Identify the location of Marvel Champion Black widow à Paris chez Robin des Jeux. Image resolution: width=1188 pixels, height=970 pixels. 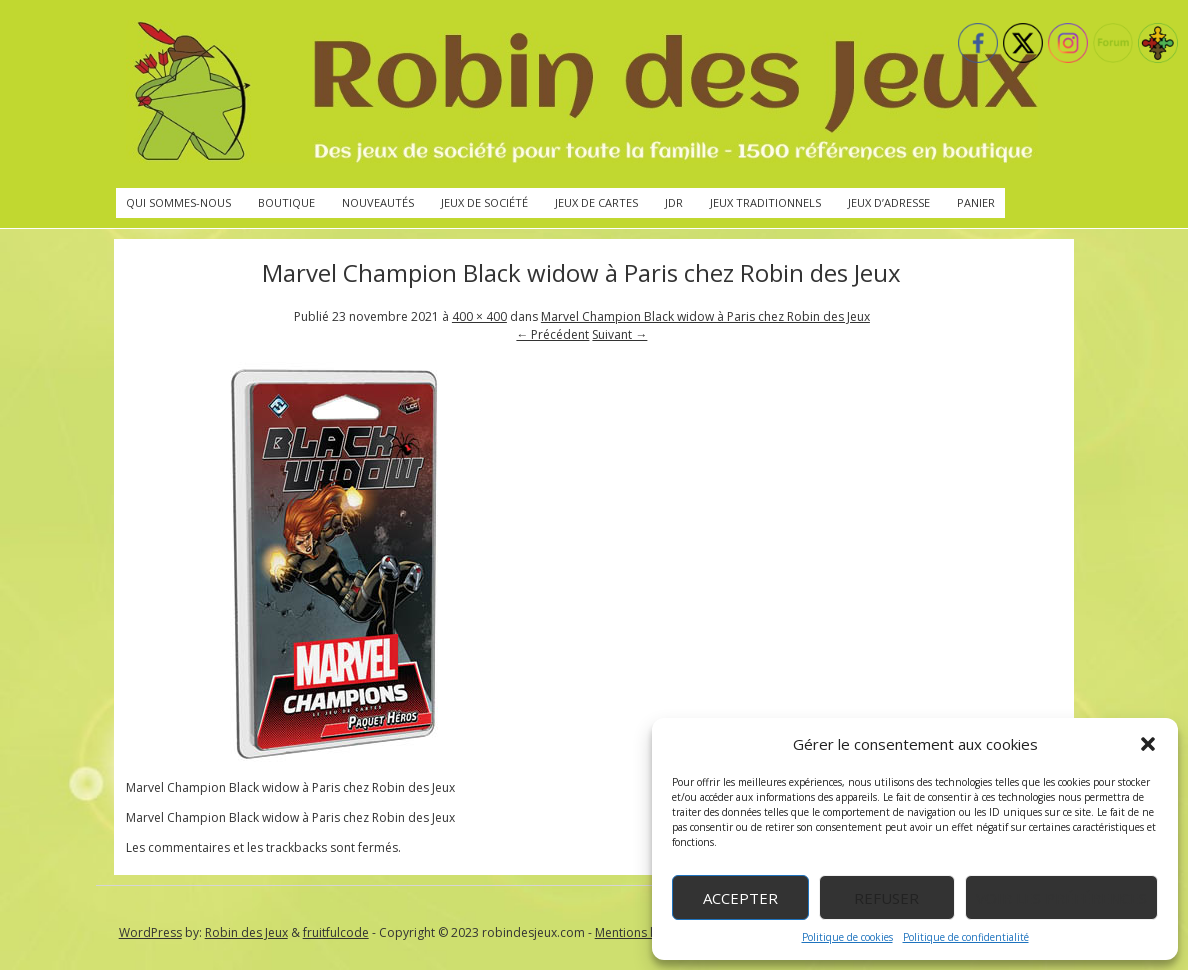
(705, 316).